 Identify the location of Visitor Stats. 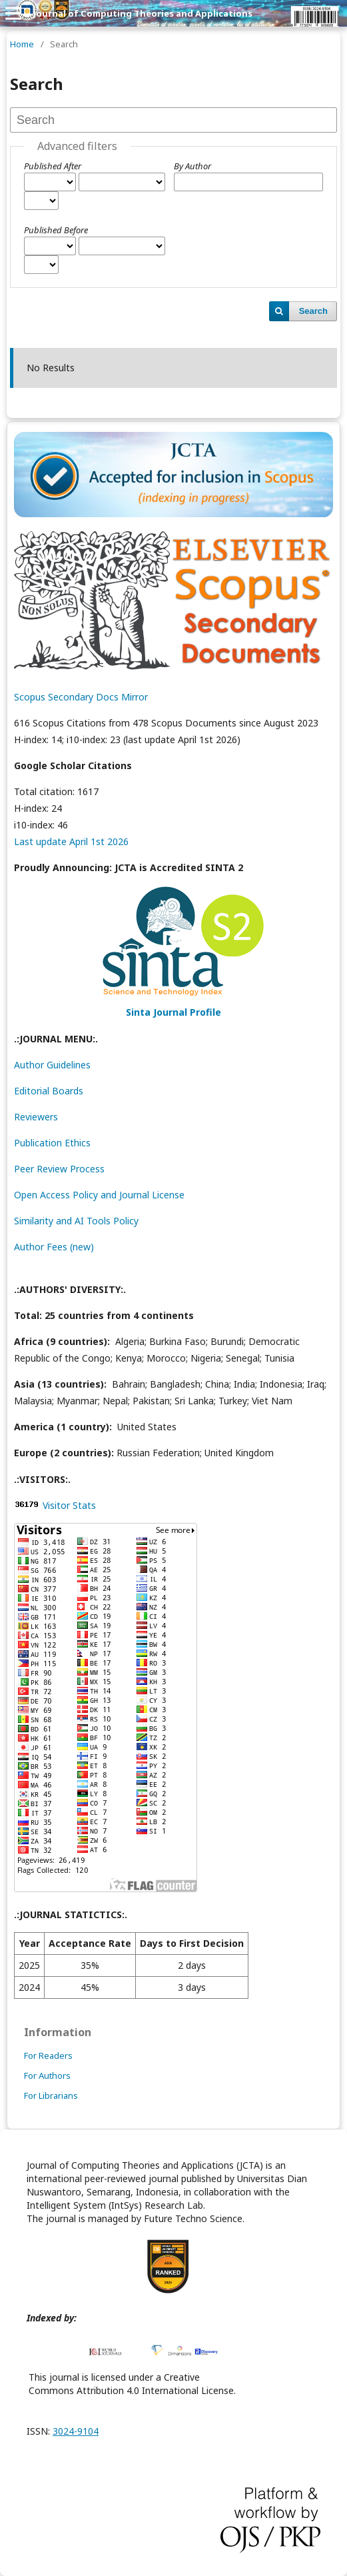
(69, 1505).